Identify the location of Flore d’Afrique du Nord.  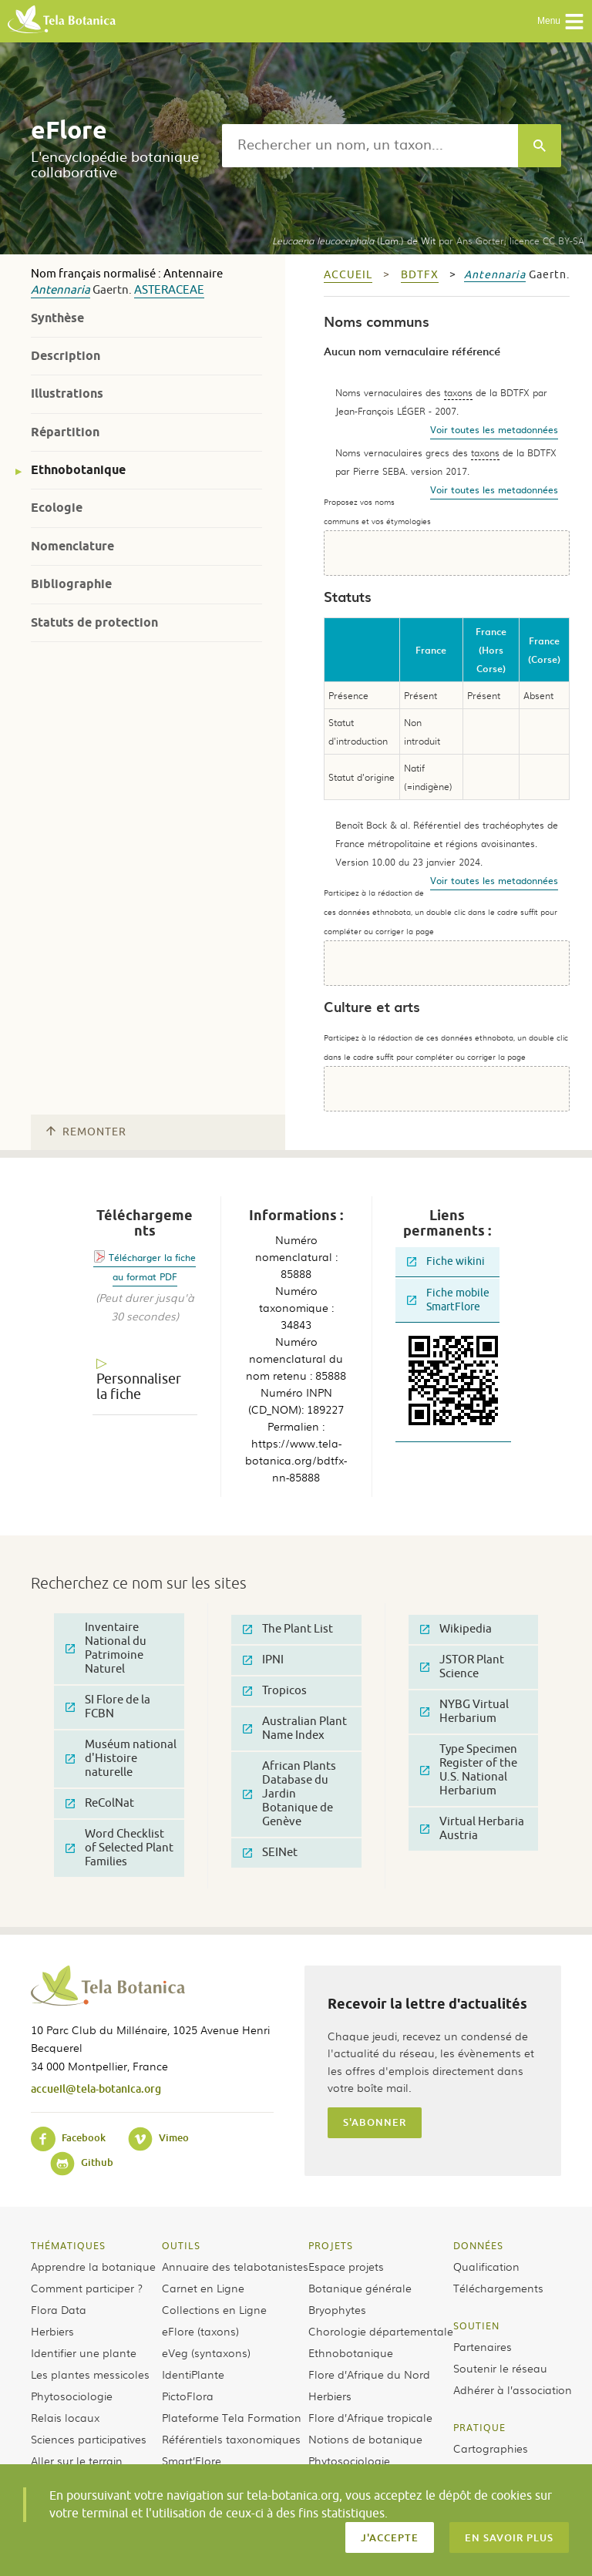
(369, 2374).